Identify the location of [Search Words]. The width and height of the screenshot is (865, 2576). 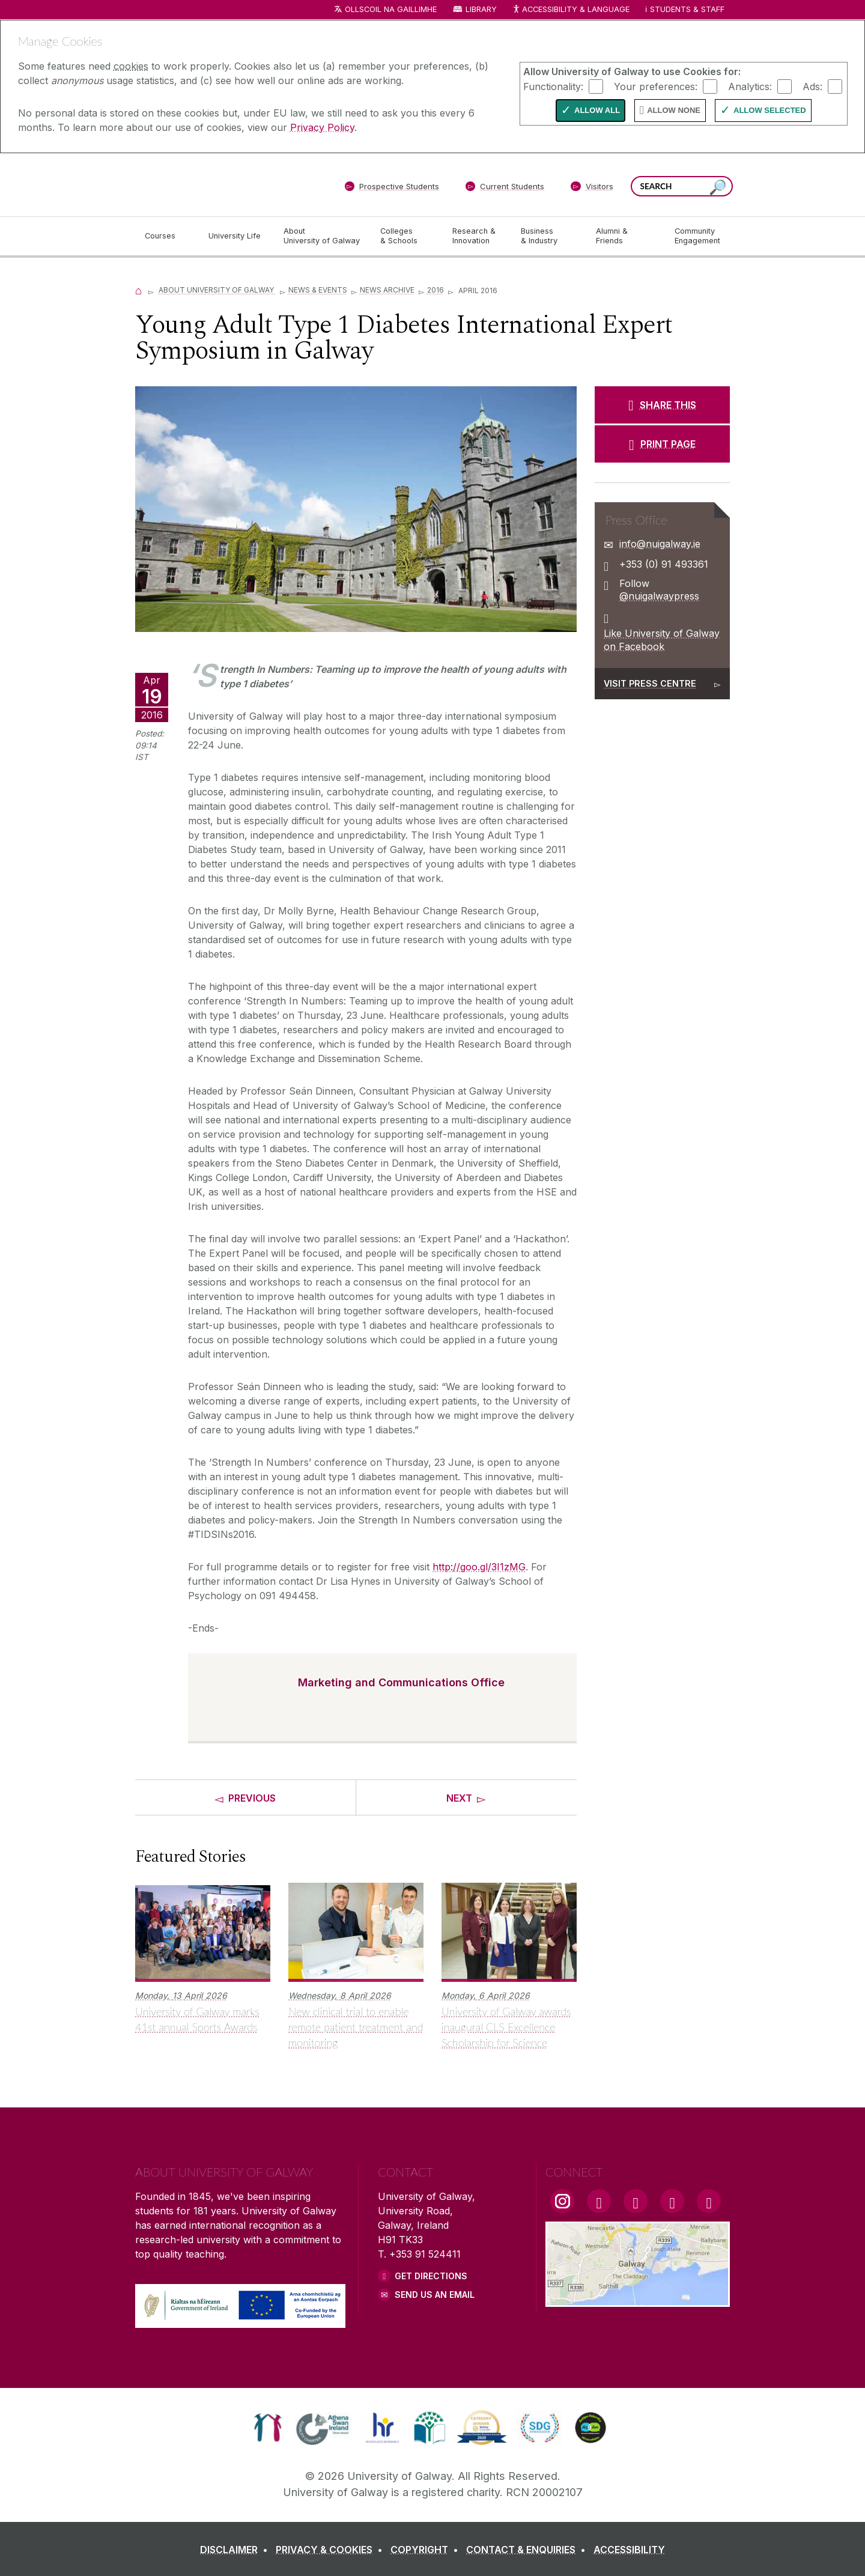
(682, 186).